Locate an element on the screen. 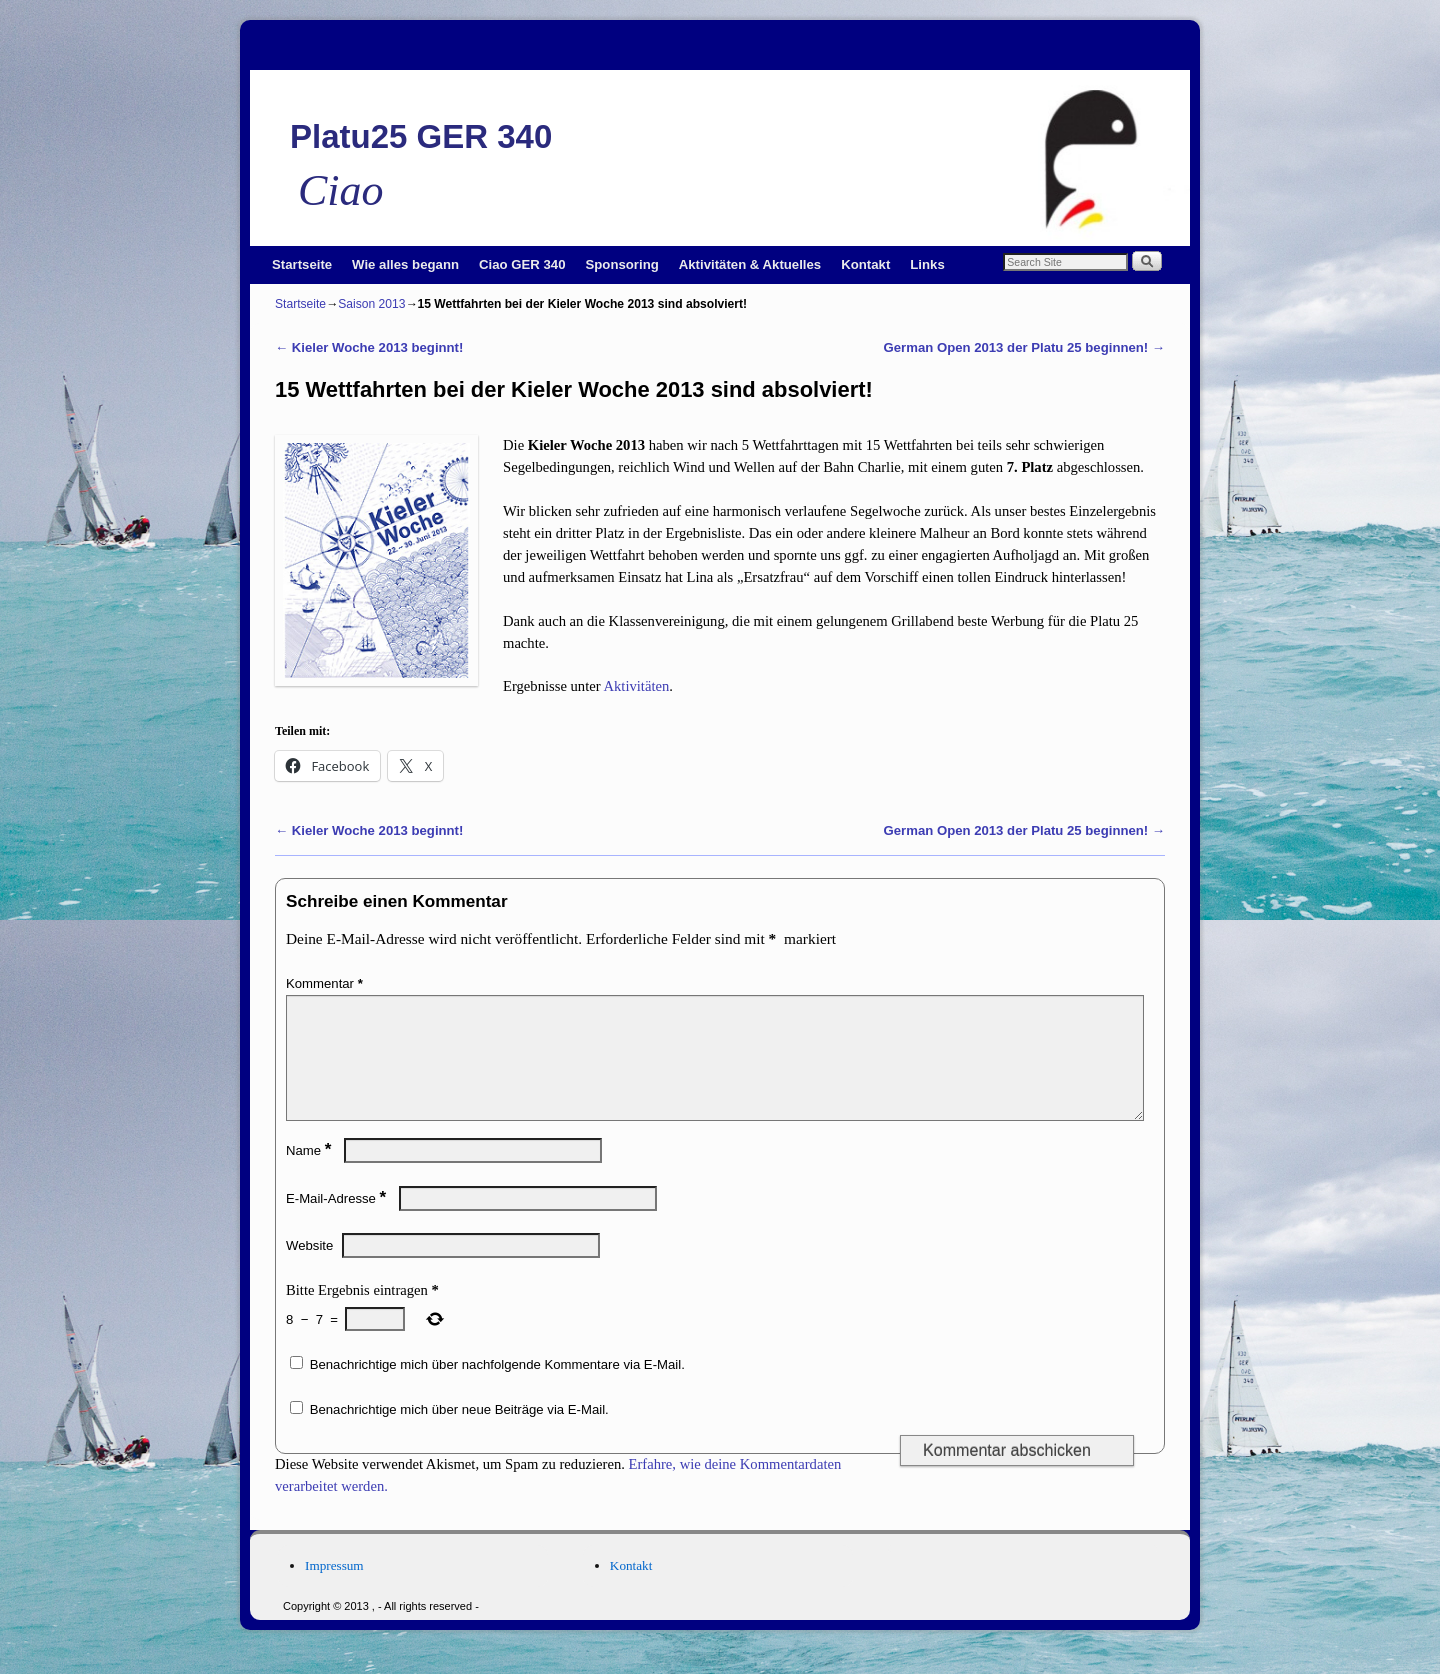 Image resolution: width=1440 pixels, height=1674 pixels. Aktivitäten & Aktuelles is located at coordinates (750, 264).